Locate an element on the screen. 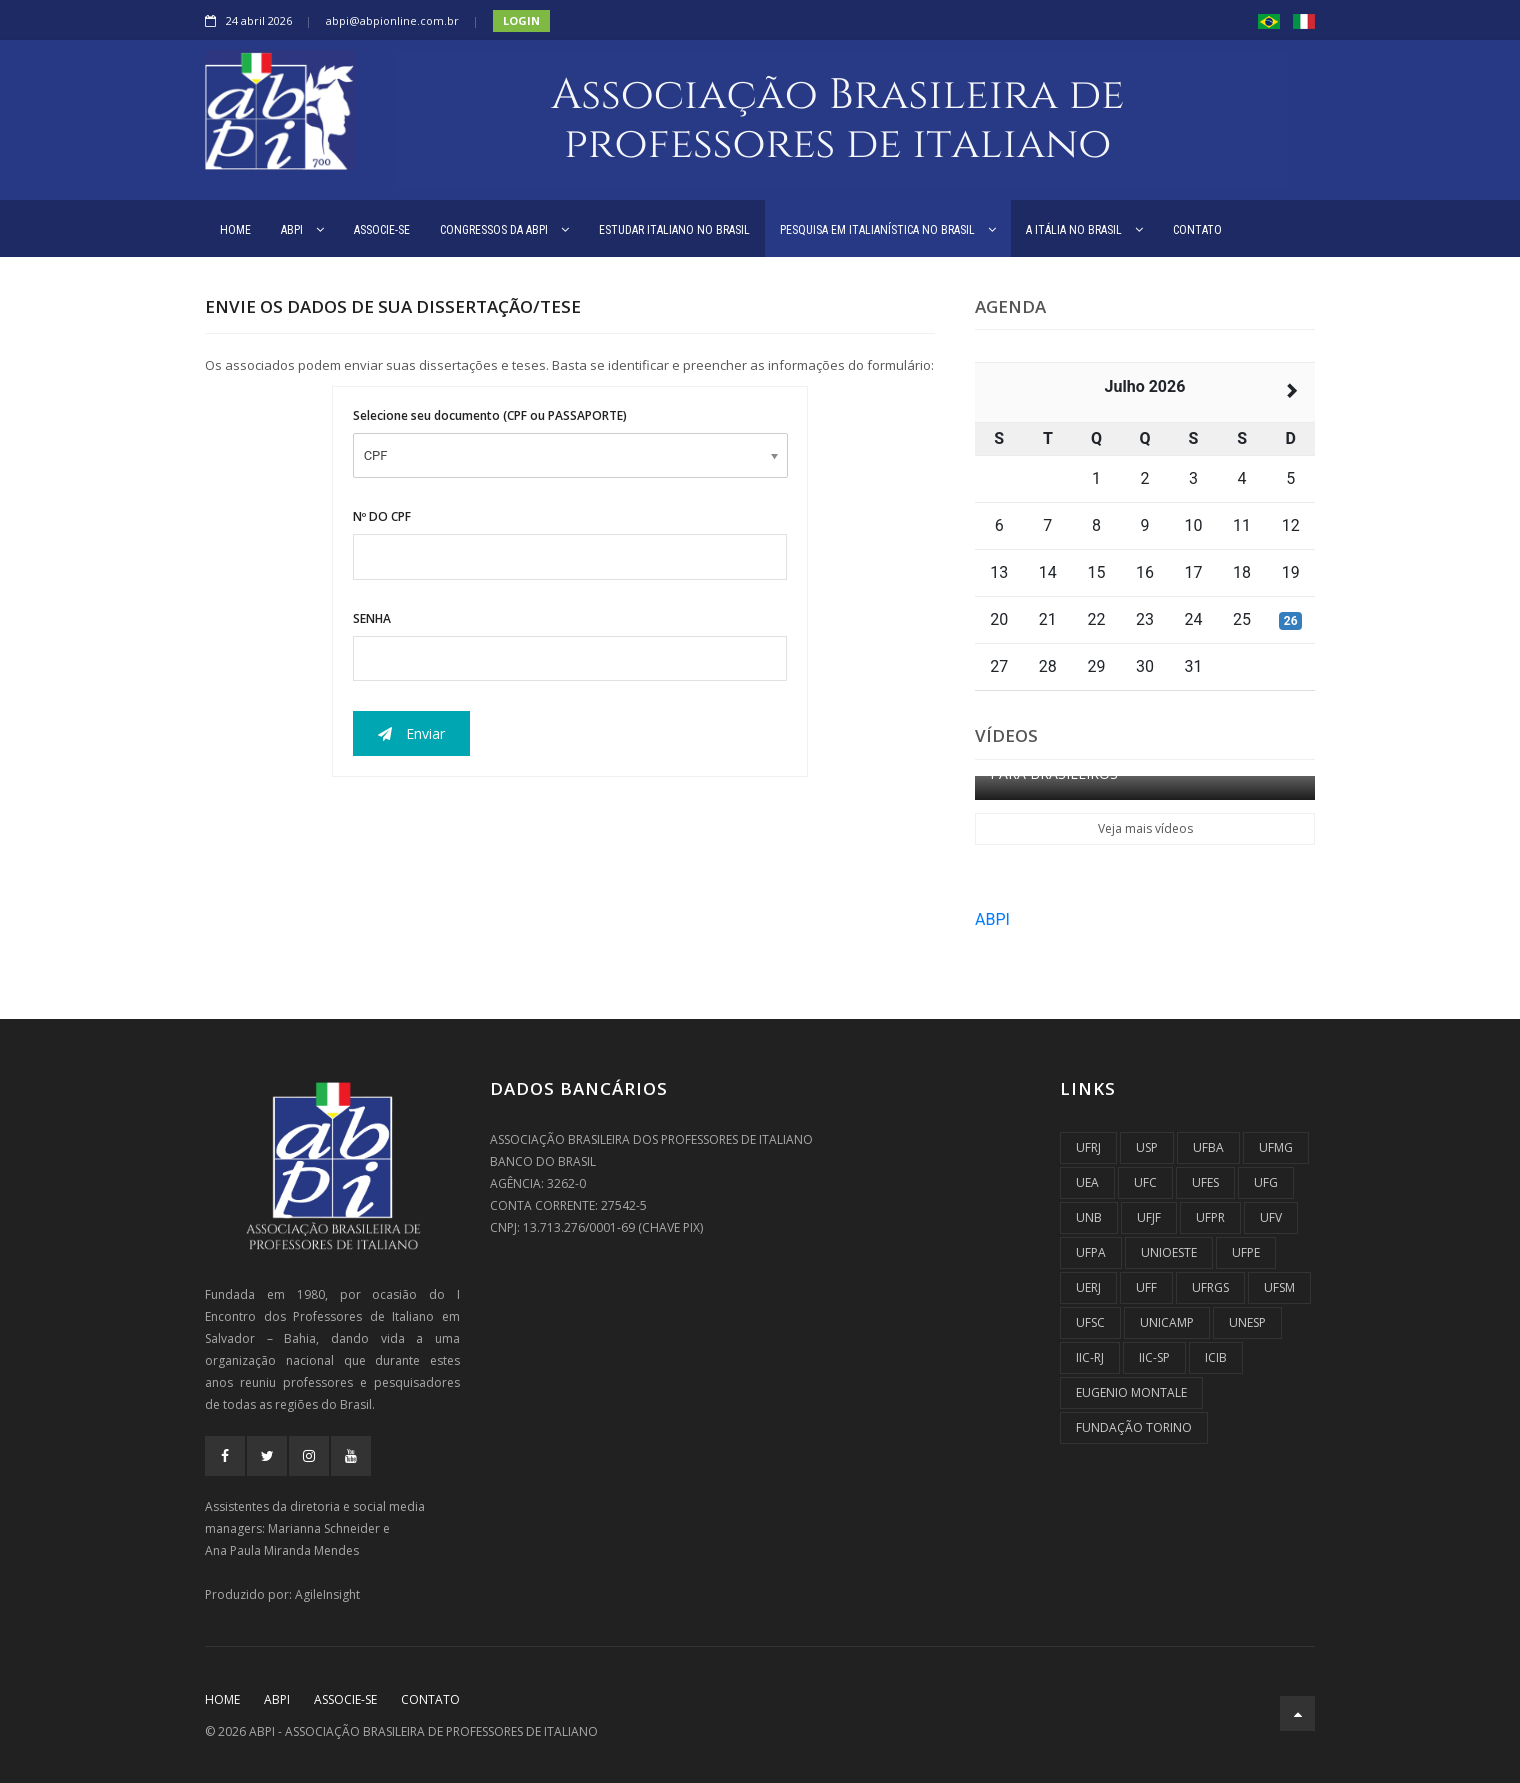 This screenshot has height=1783, width=1520. AgileInsight is located at coordinates (327, 1594).